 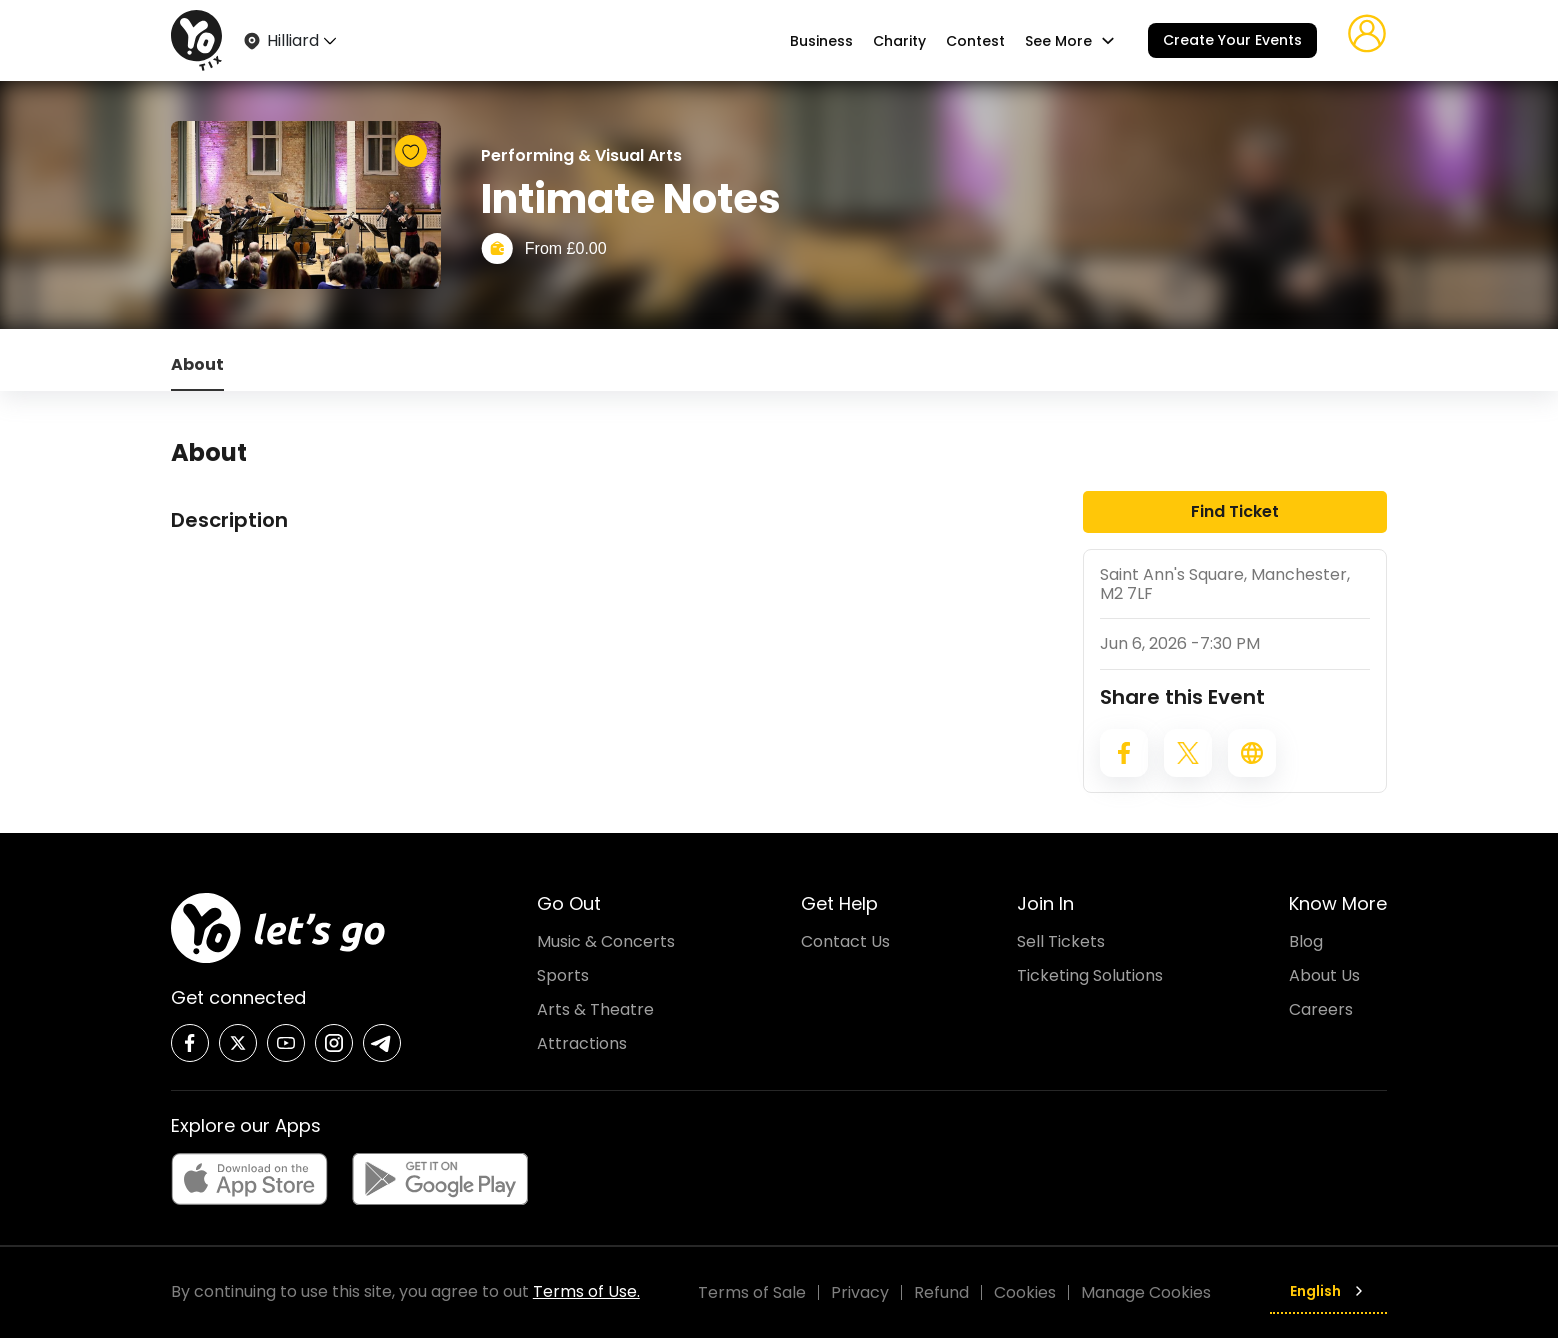 I want to click on Manage Cookies, so click(x=1146, y=1292).